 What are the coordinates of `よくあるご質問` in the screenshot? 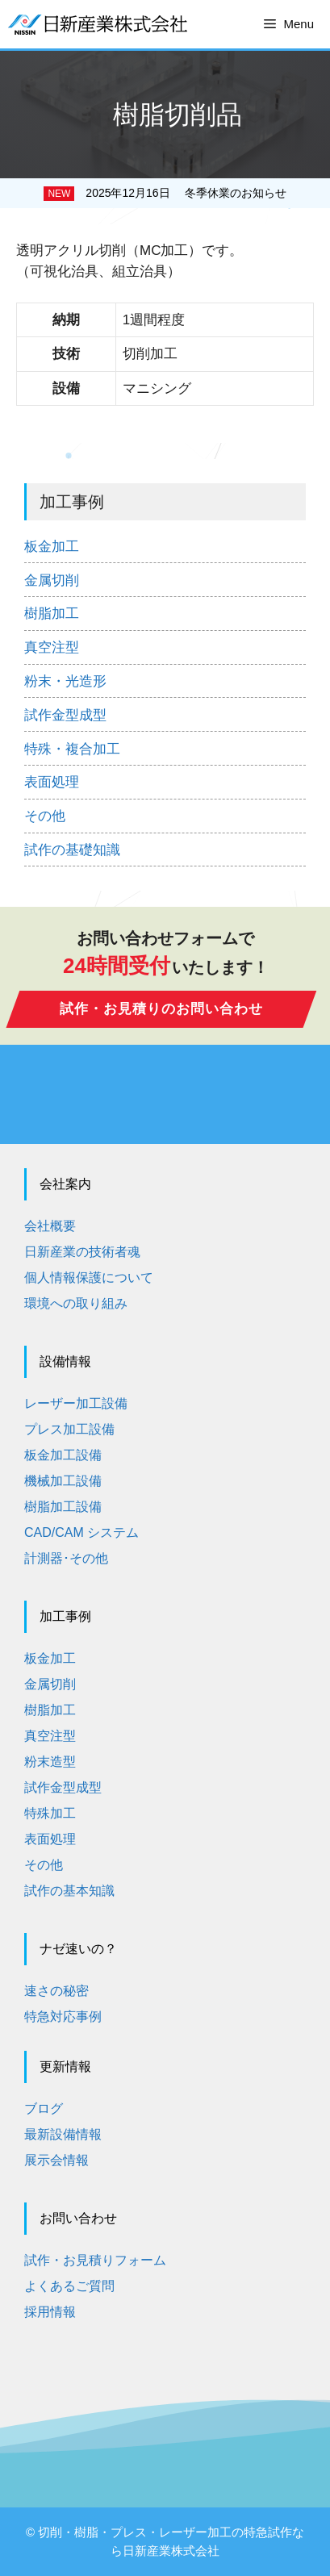 It's located at (69, 2286).